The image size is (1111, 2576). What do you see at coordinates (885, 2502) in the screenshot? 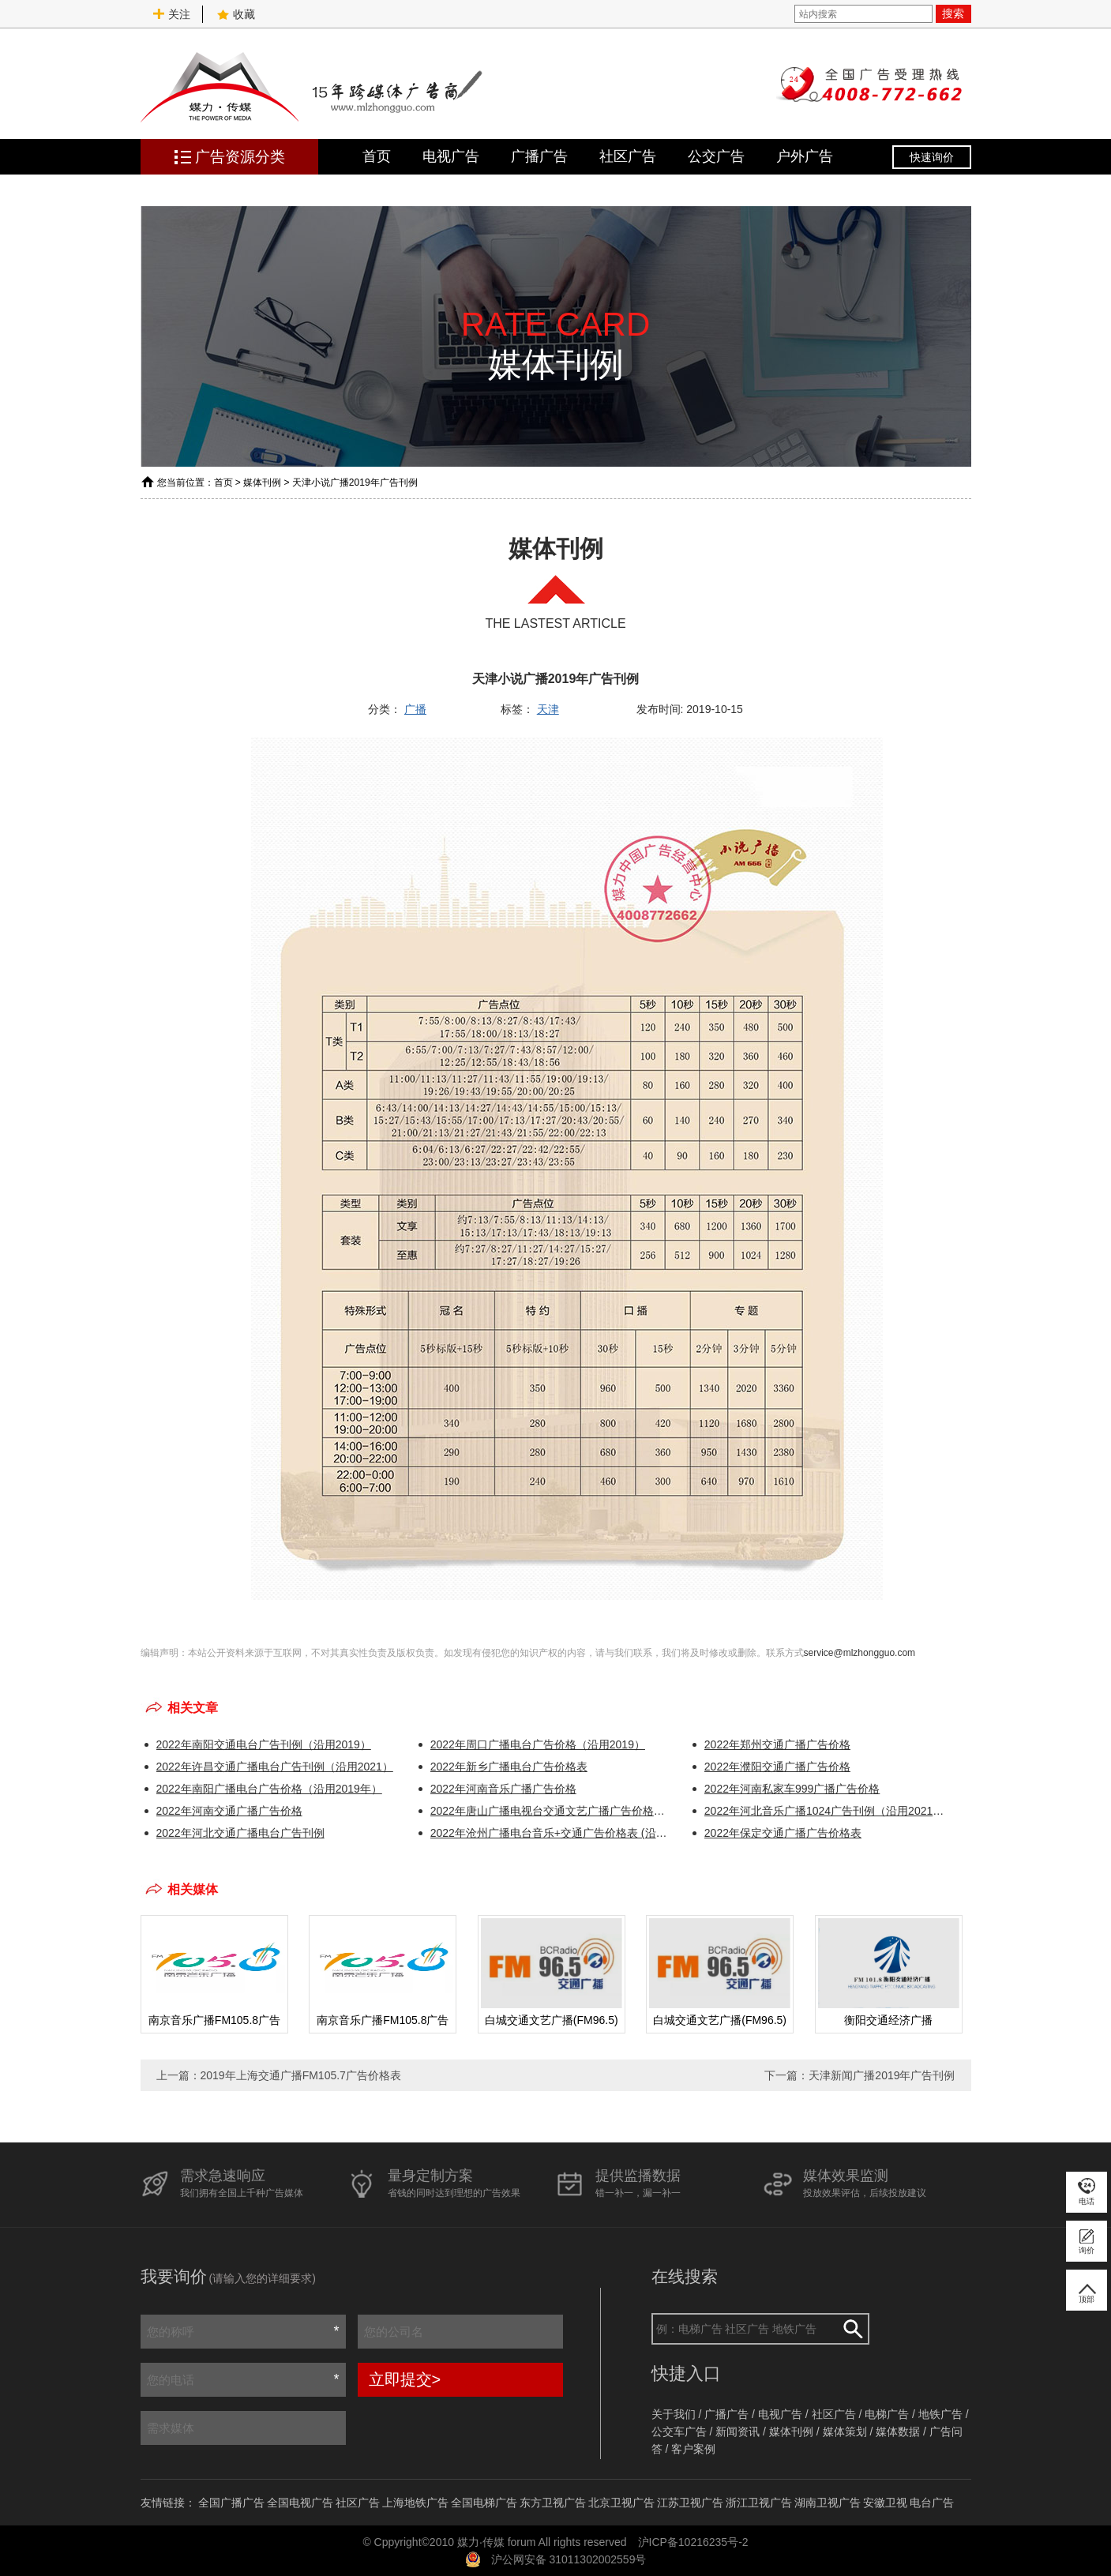
I see `安徽卫视` at bounding box center [885, 2502].